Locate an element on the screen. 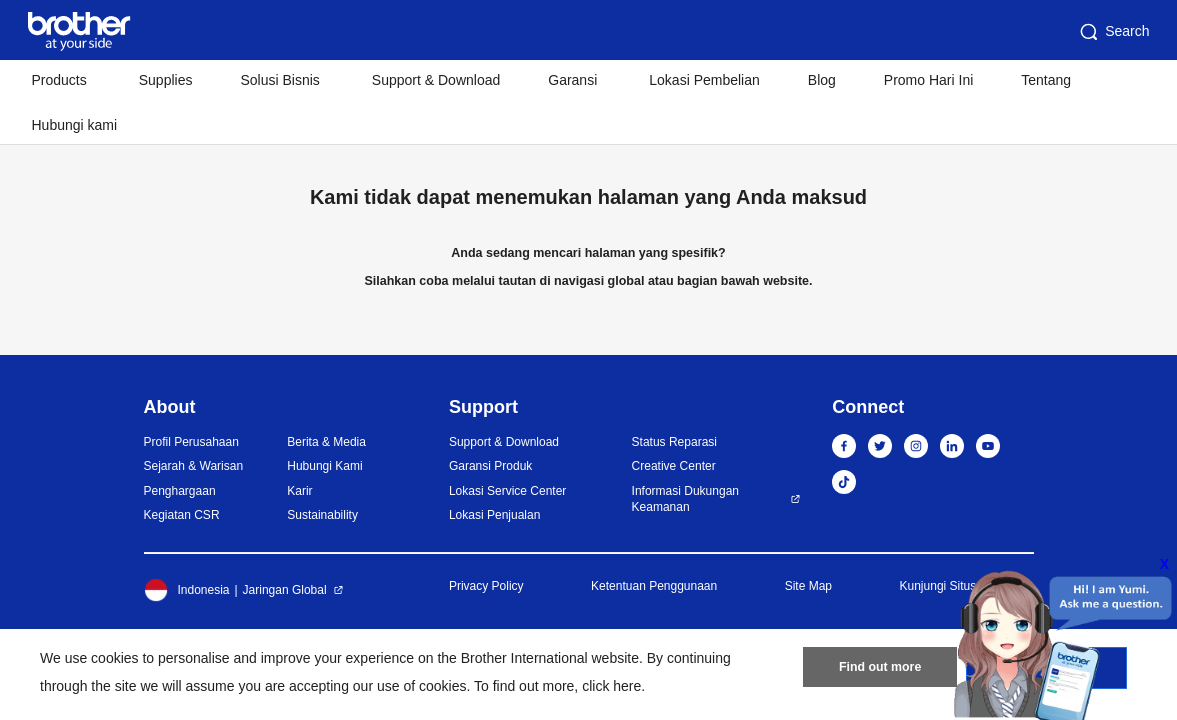  Indonesia is located at coordinates (187, 590).